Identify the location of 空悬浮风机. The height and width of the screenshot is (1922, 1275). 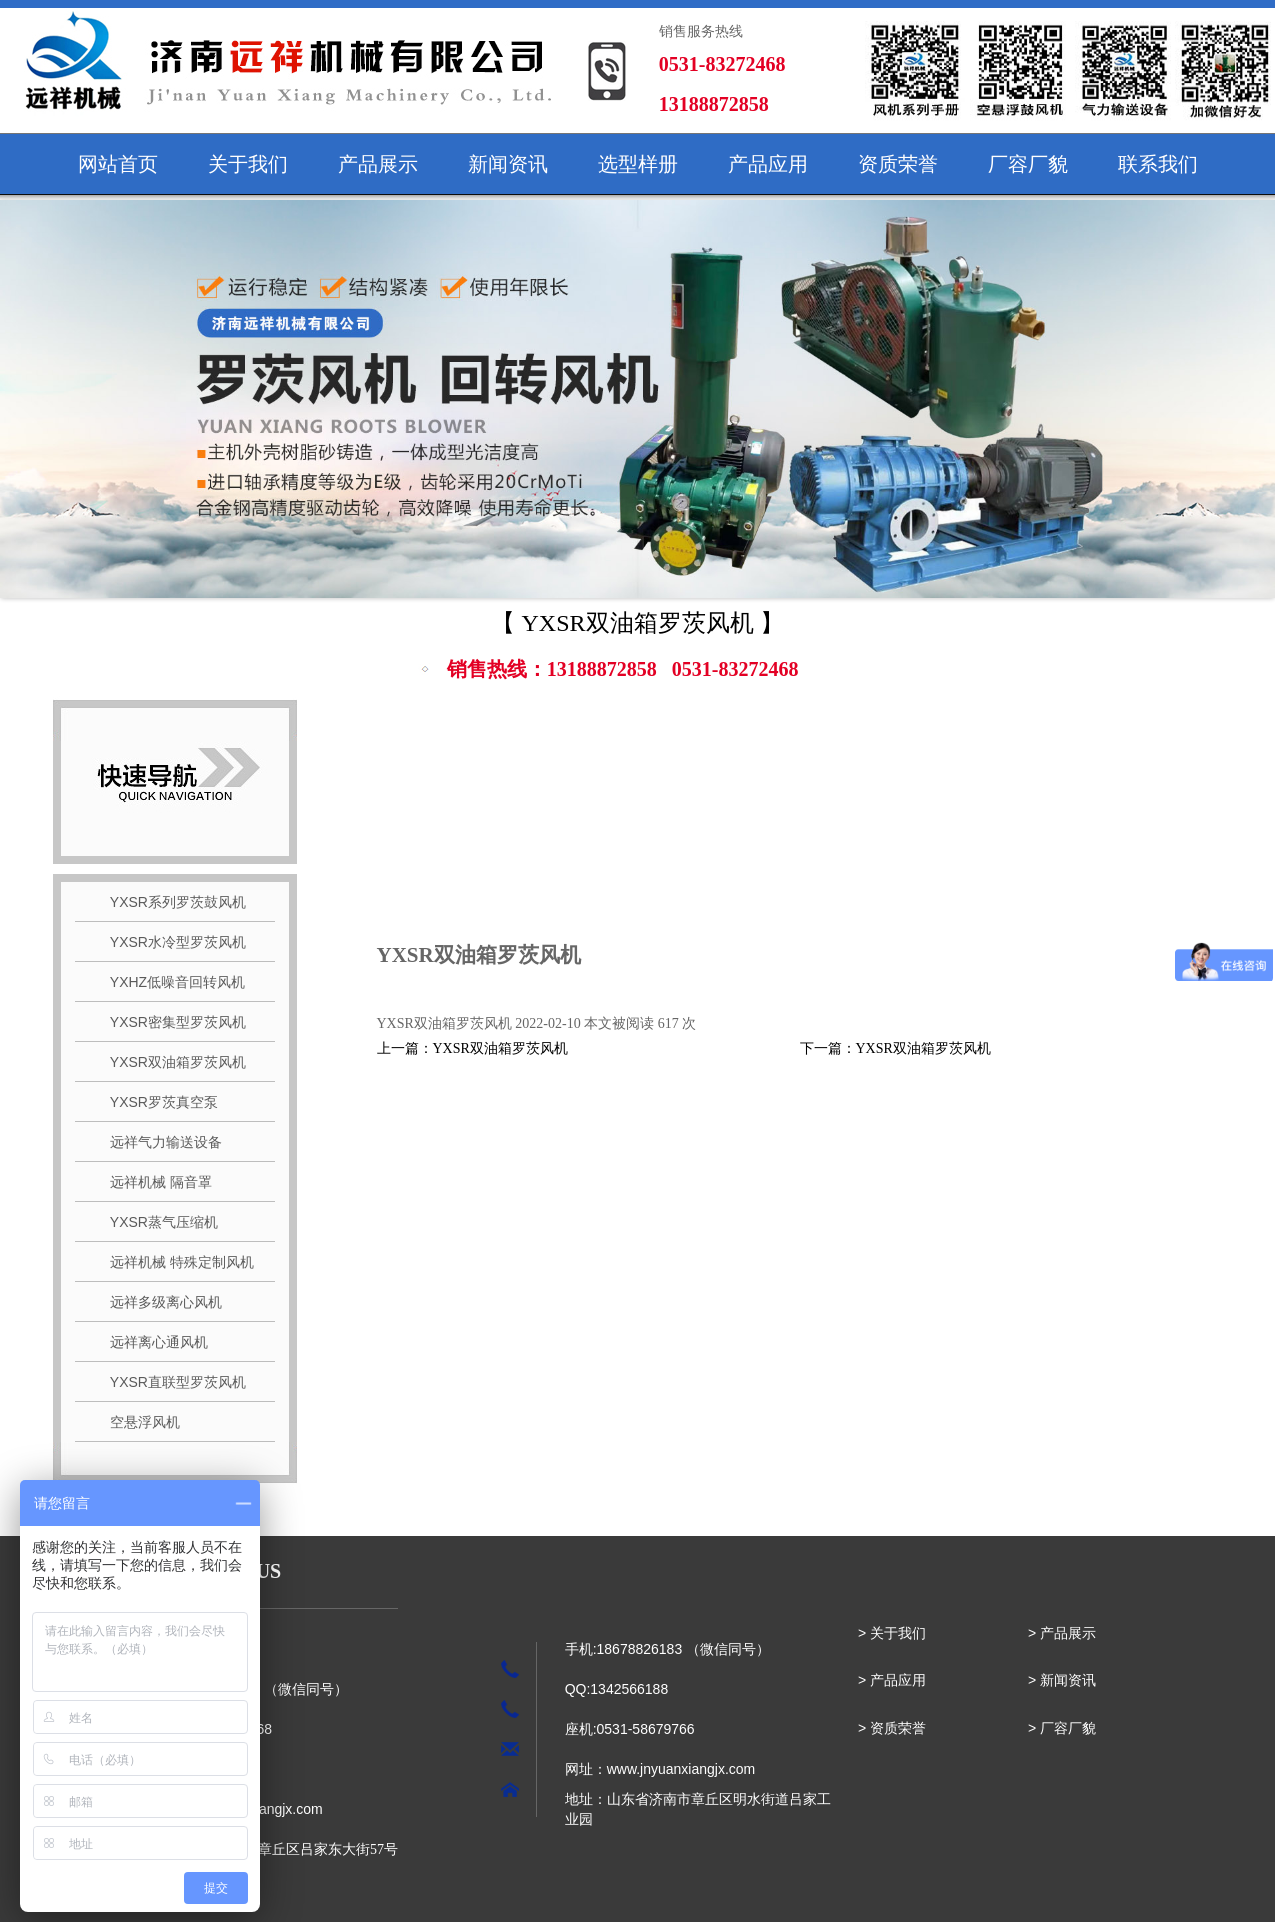
(138, 1422).